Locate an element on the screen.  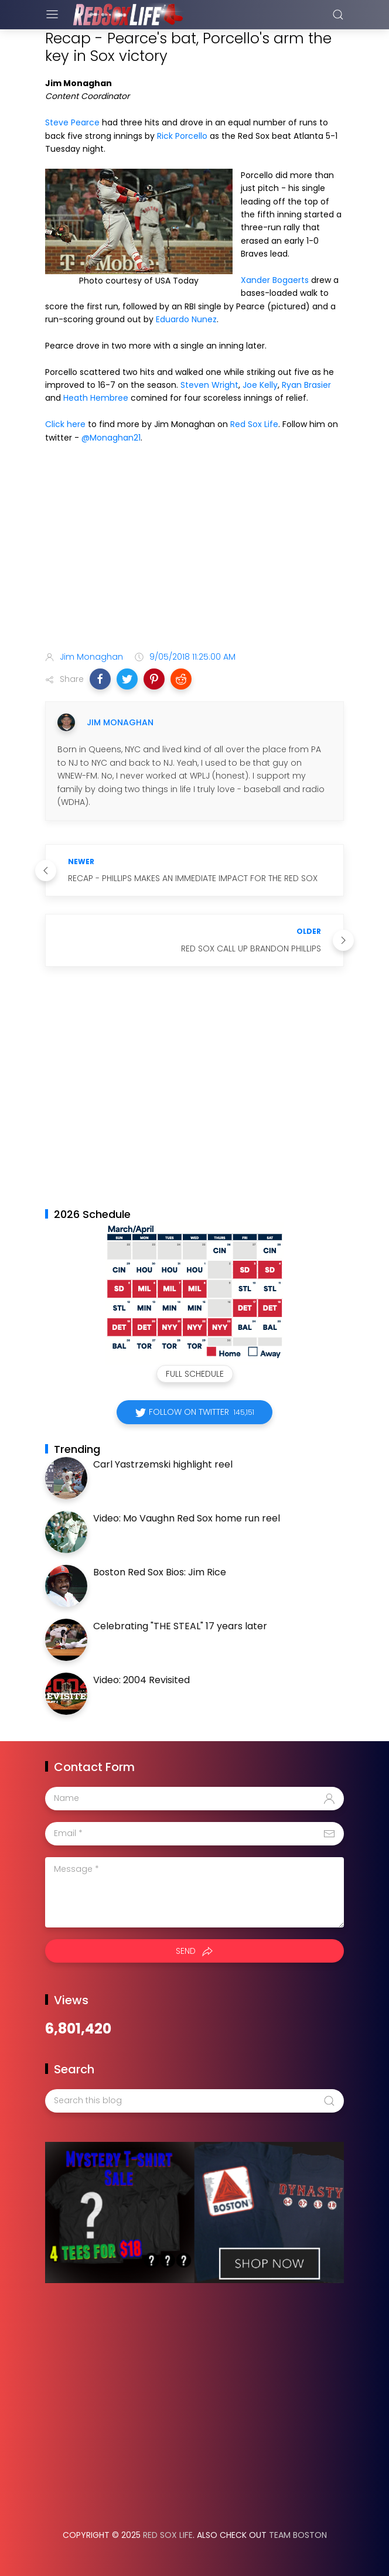
Video: 2004 Revisited is located at coordinates (141, 1680).